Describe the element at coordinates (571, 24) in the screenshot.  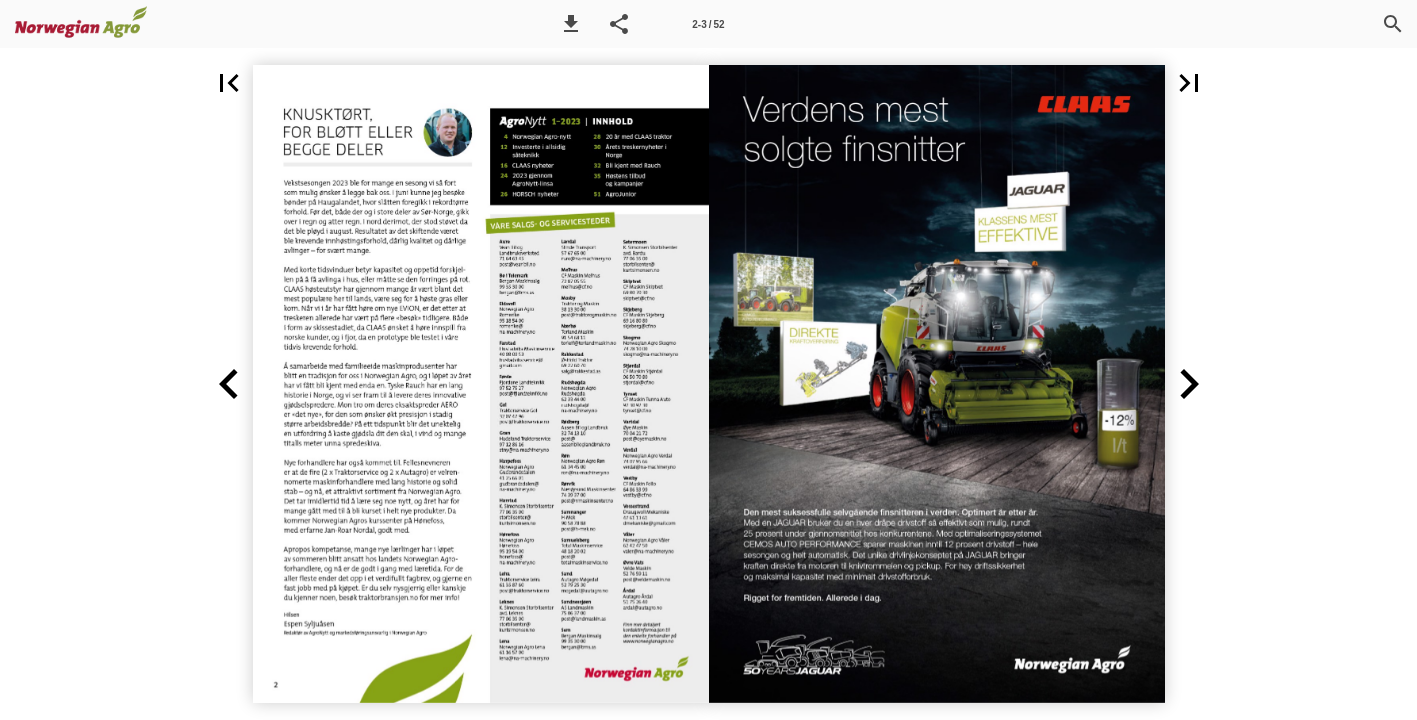
I see `[button]` at that location.